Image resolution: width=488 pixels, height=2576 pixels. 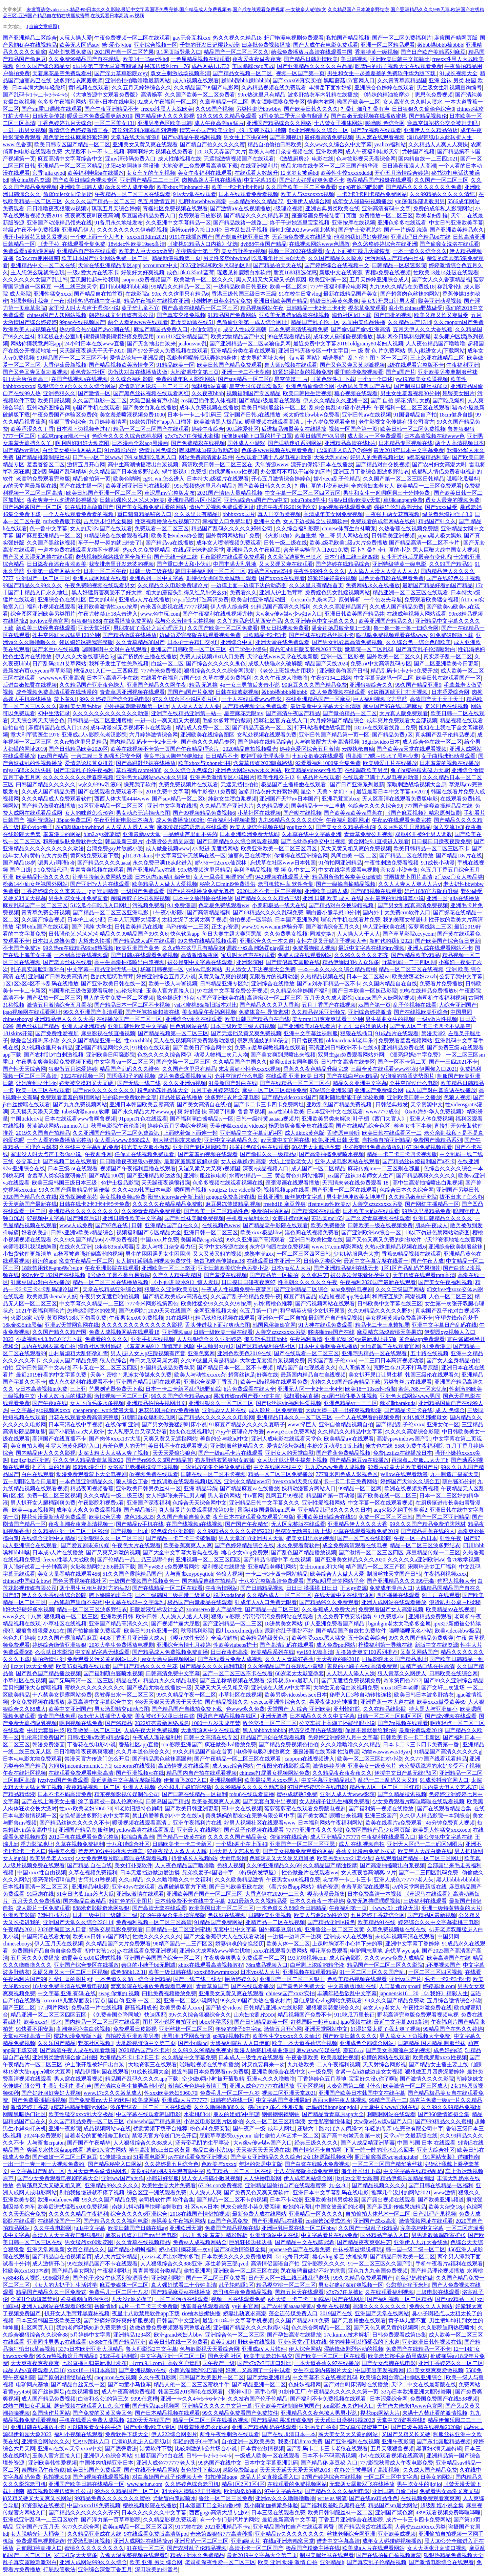 I want to click on 国产精选欧美成aⅴ高清在线, so click(x=175, y=1296).